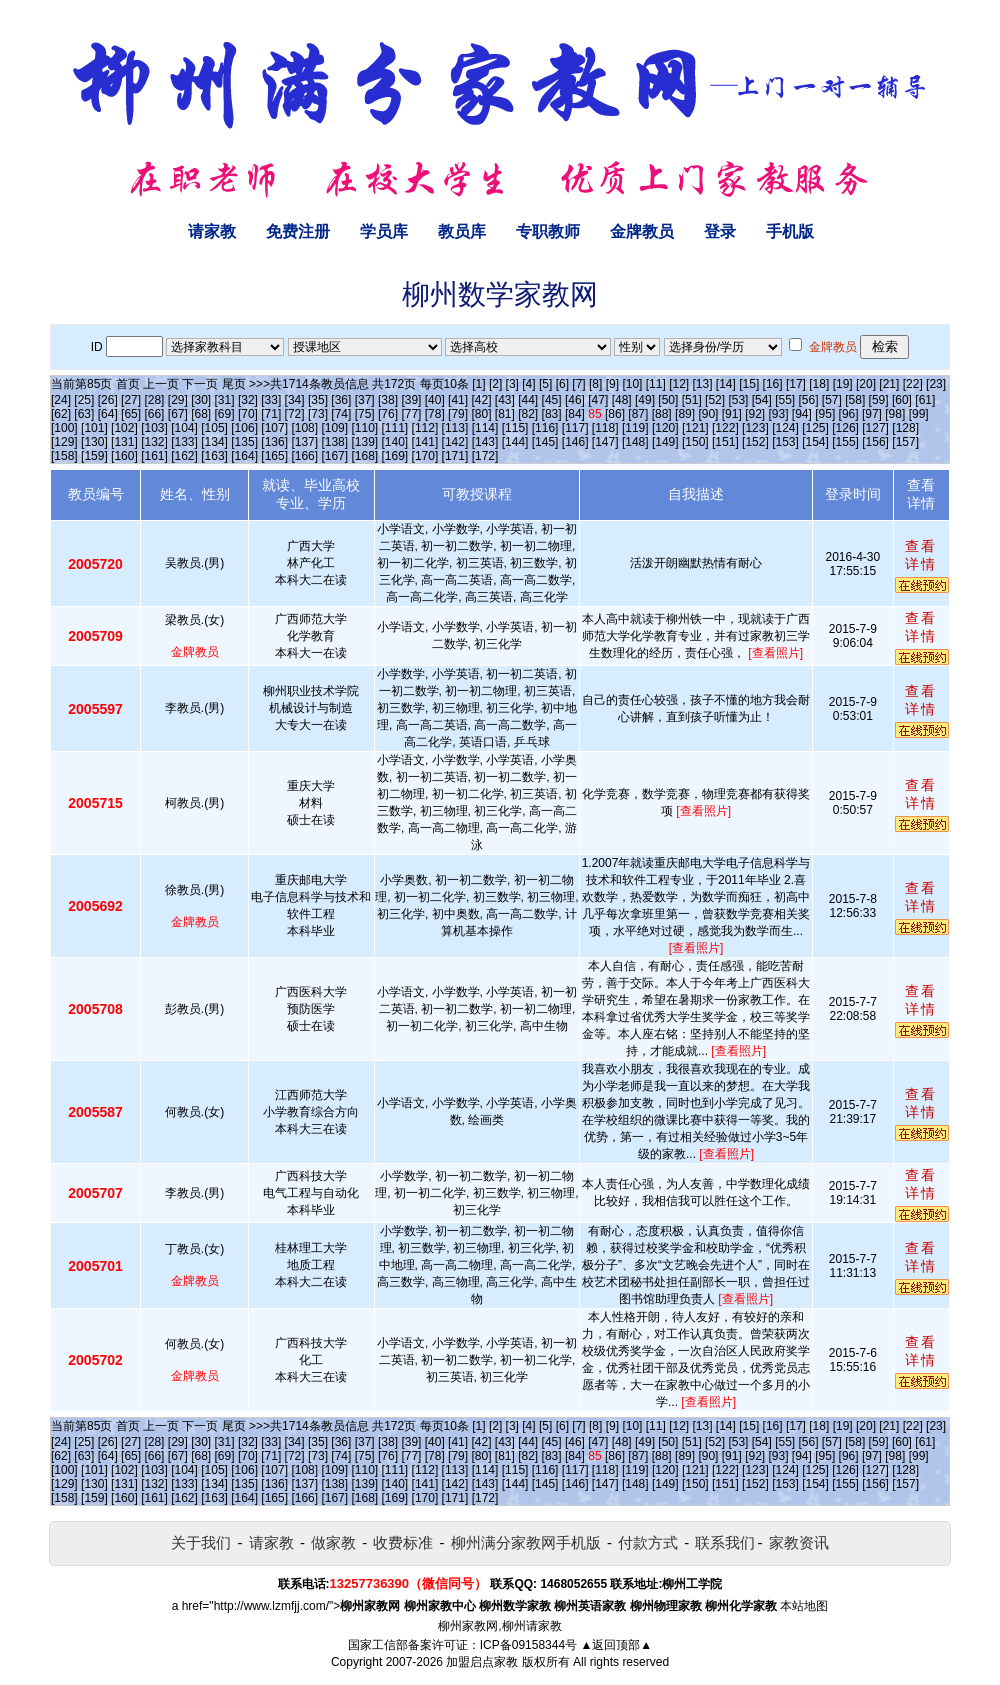 This screenshot has height=1685, width=1000. Describe the element at coordinates (485, 442) in the screenshot. I see `[143]` at that location.